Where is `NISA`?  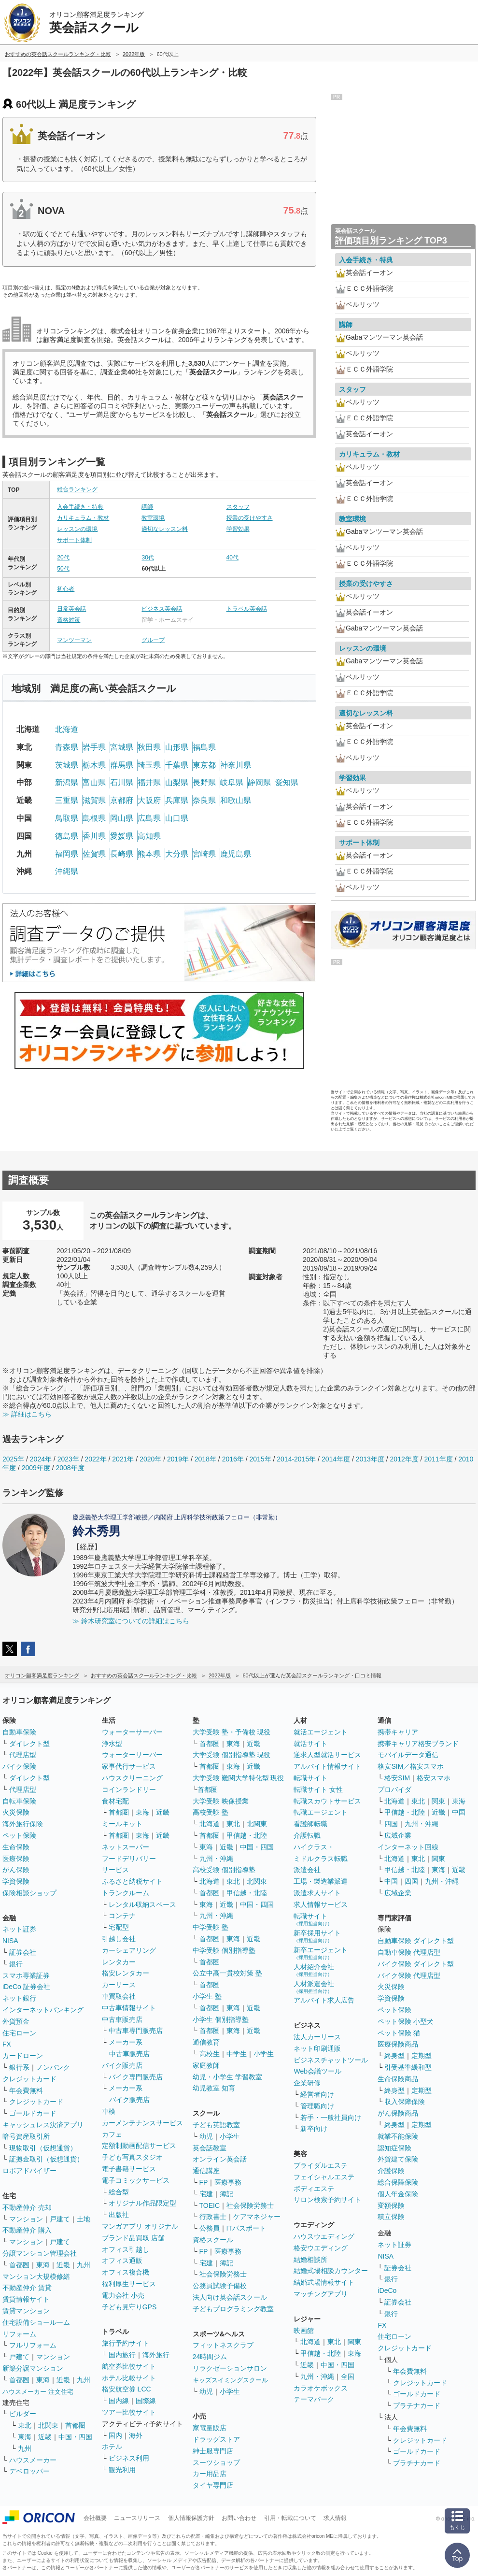
NISA is located at coordinates (10, 1941).